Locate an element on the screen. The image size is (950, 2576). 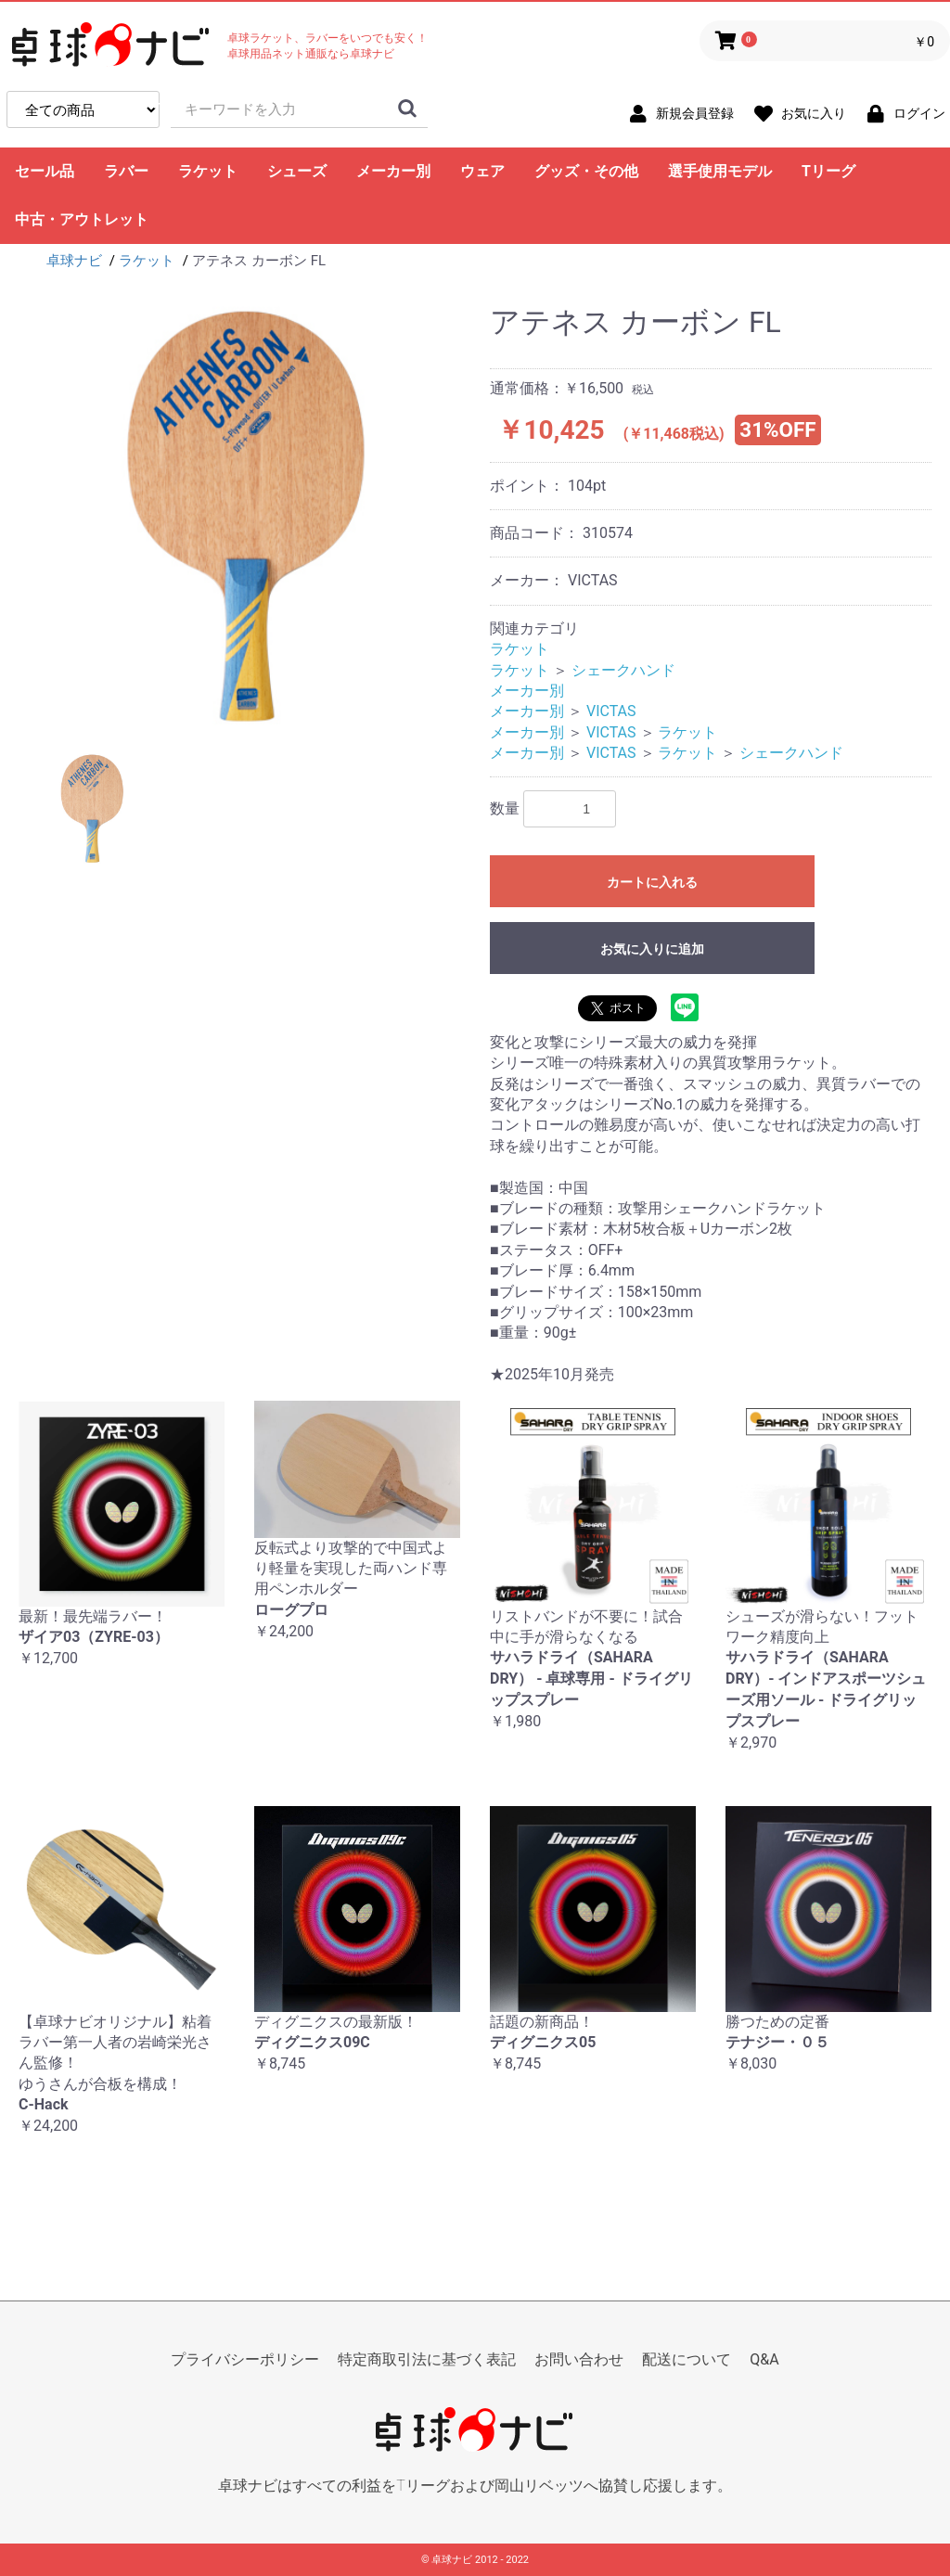
特定商取引法に基づく表記 is located at coordinates (427, 2359).